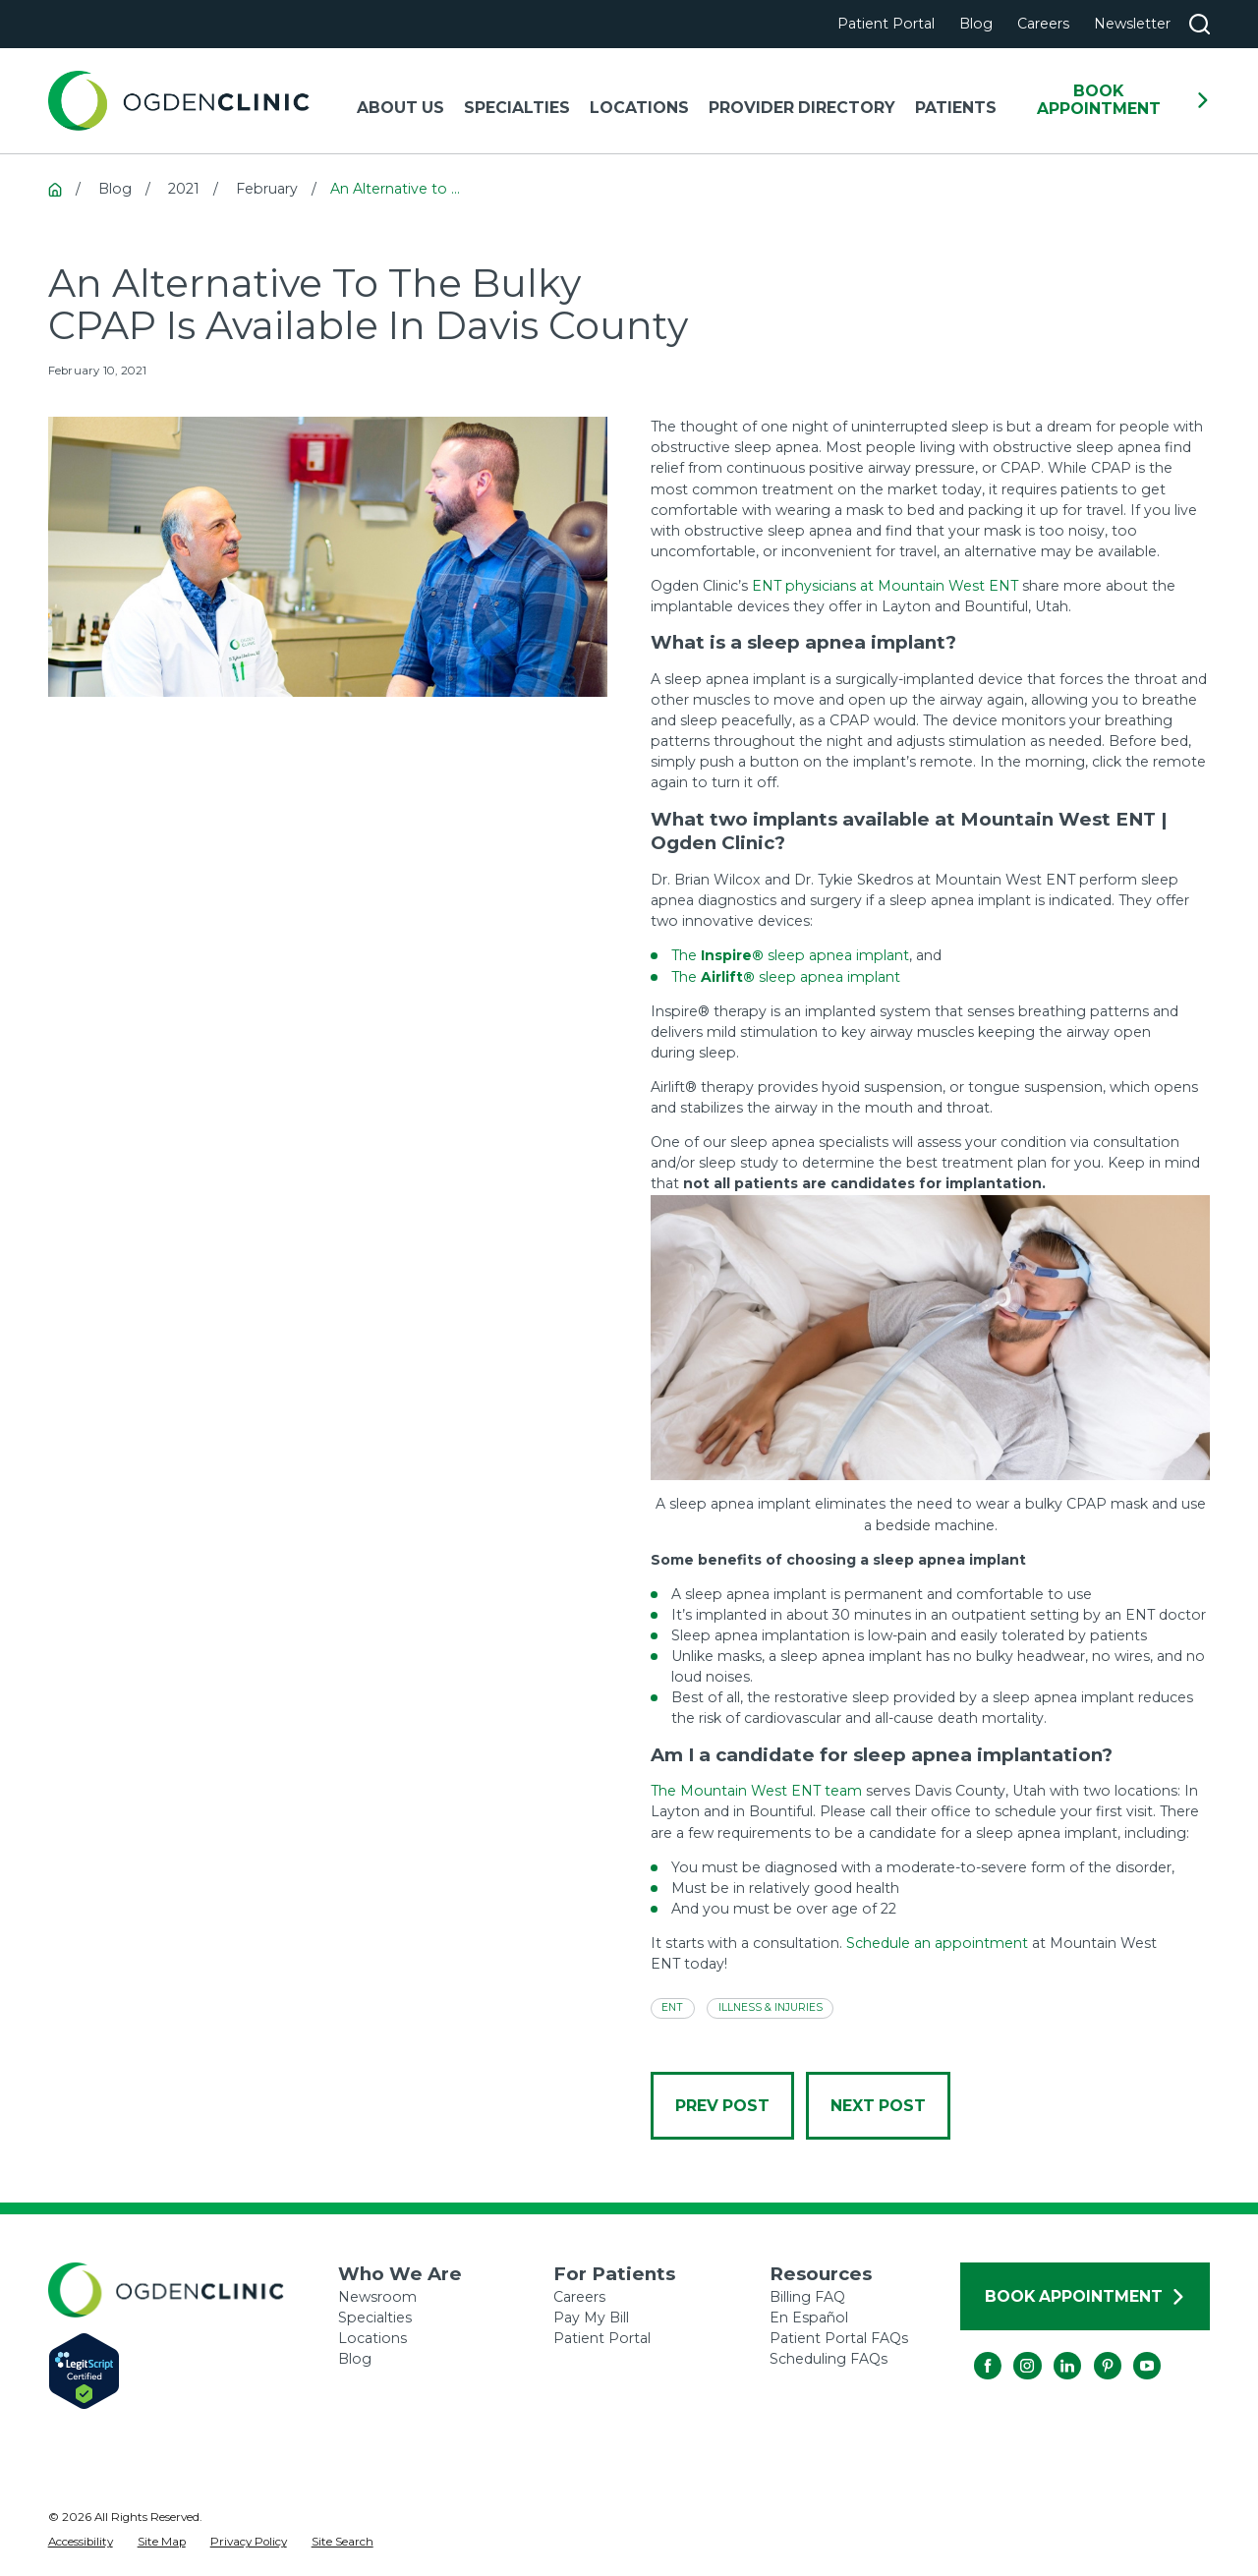 This screenshot has height=2576, width=1258. What do you see at coordinates (80, 2542) in the screenshot?
I see `[menuitem]` at bounding box center [80, 2542].